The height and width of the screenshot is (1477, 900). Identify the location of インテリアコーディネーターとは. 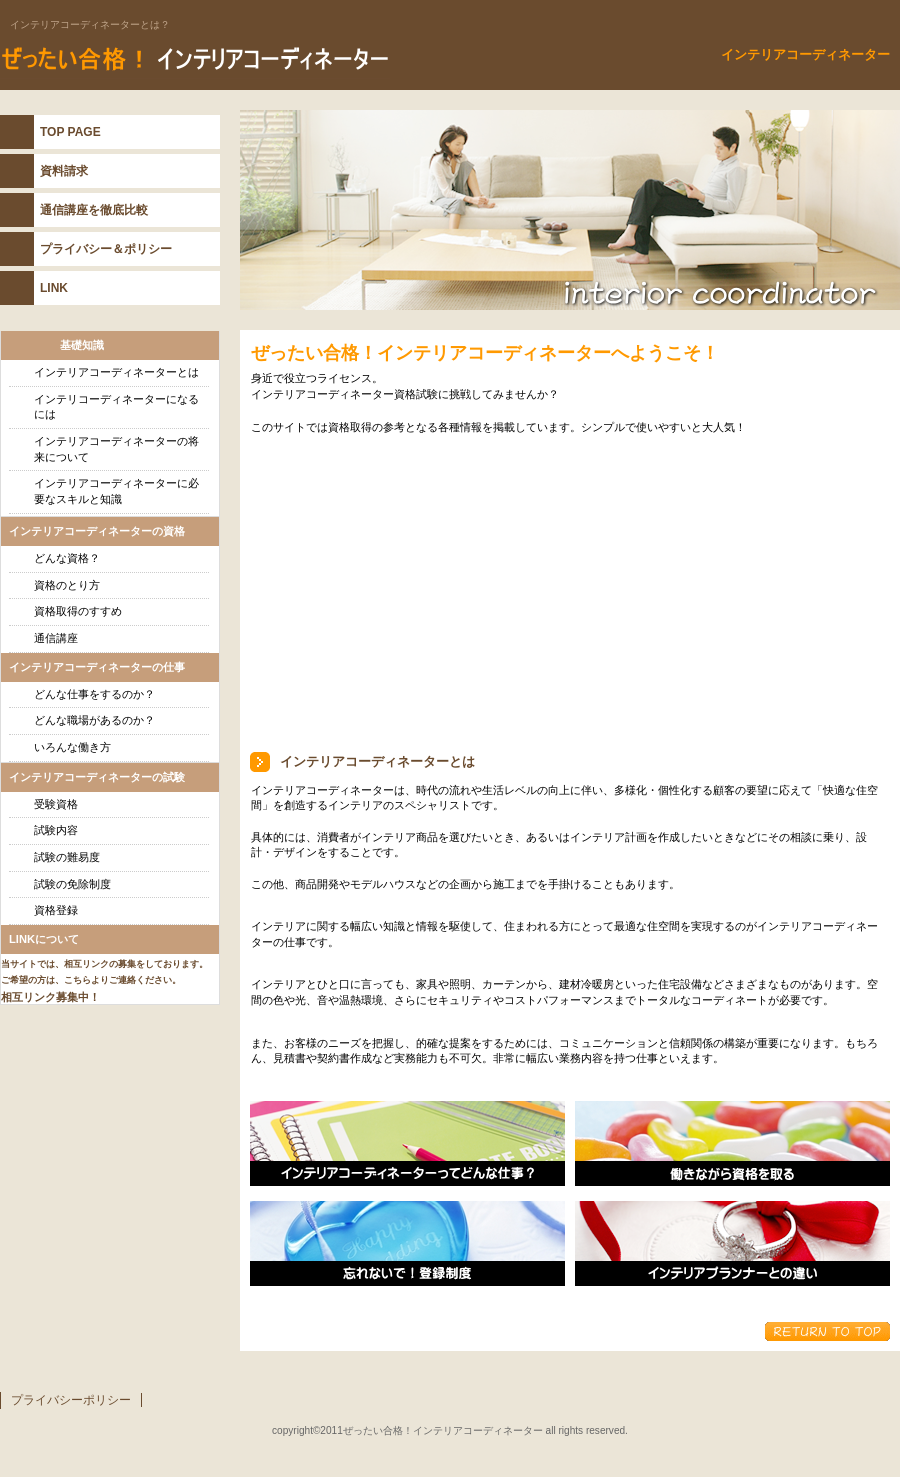
(116, 372).